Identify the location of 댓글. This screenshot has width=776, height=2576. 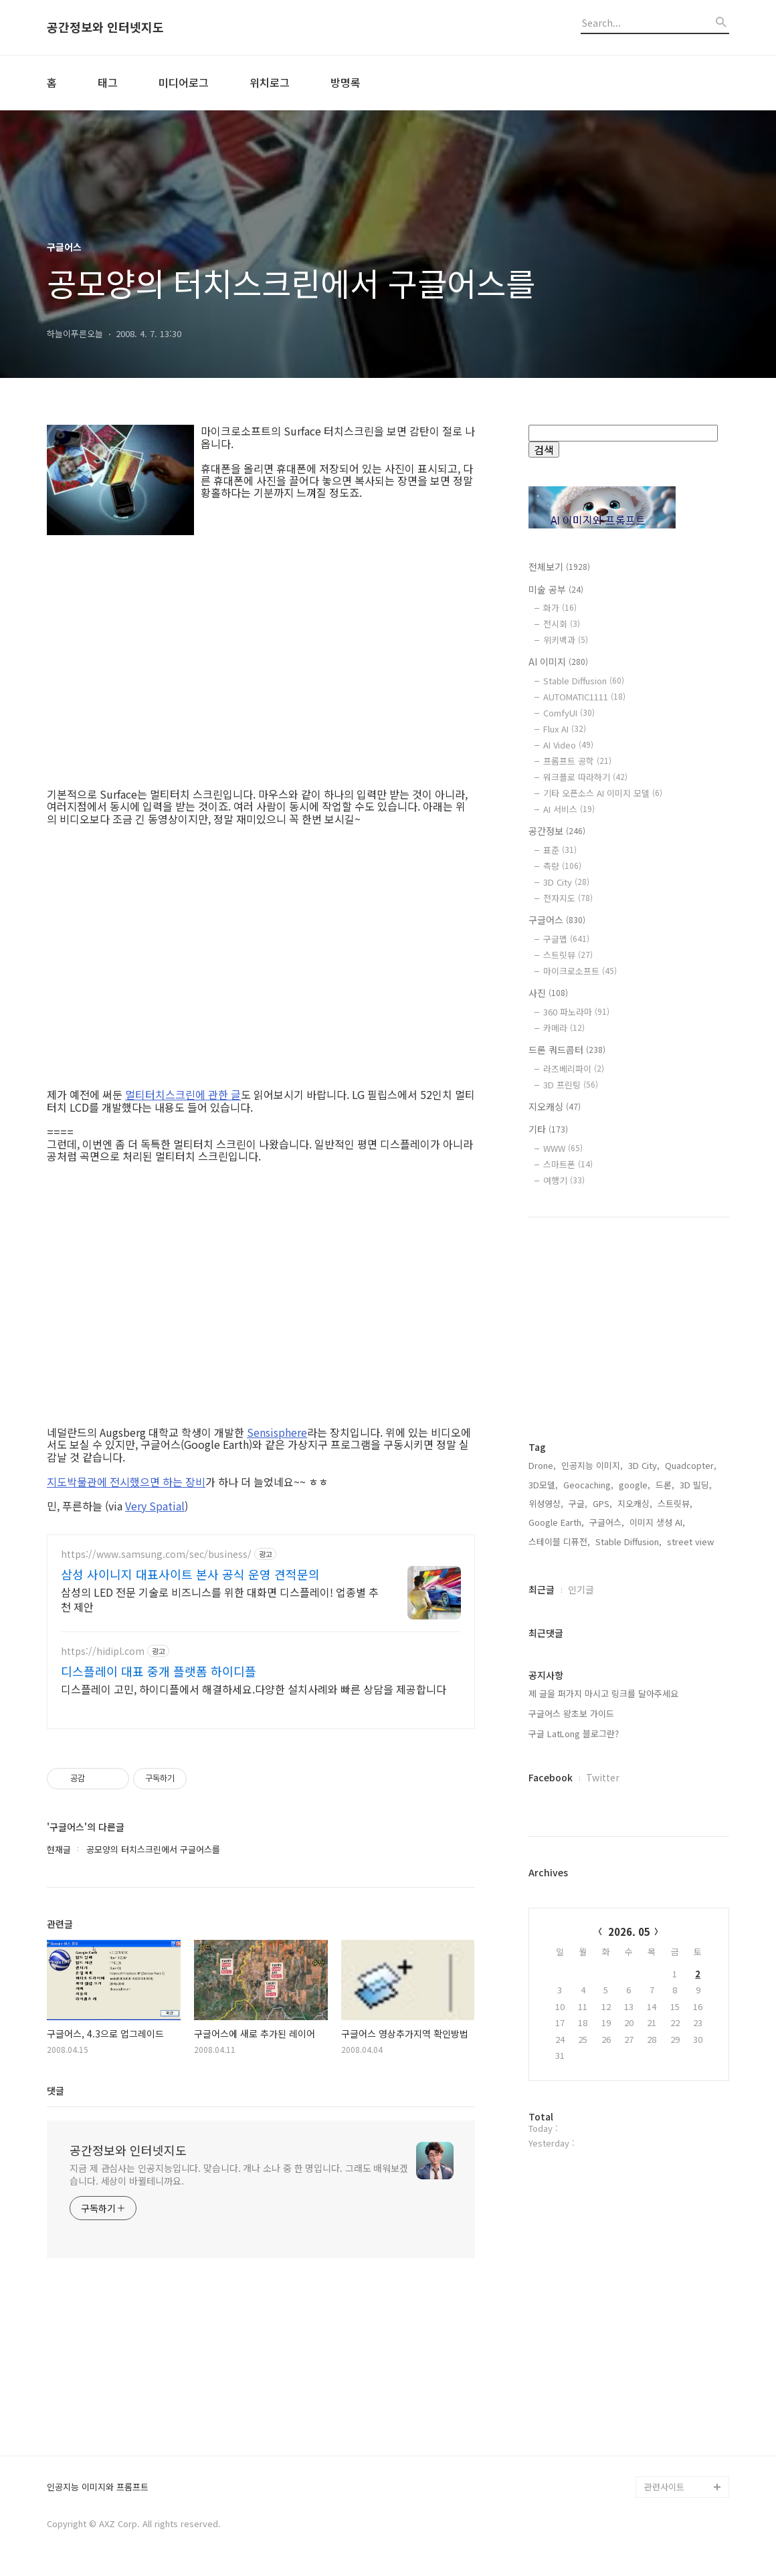
(55, 2090).